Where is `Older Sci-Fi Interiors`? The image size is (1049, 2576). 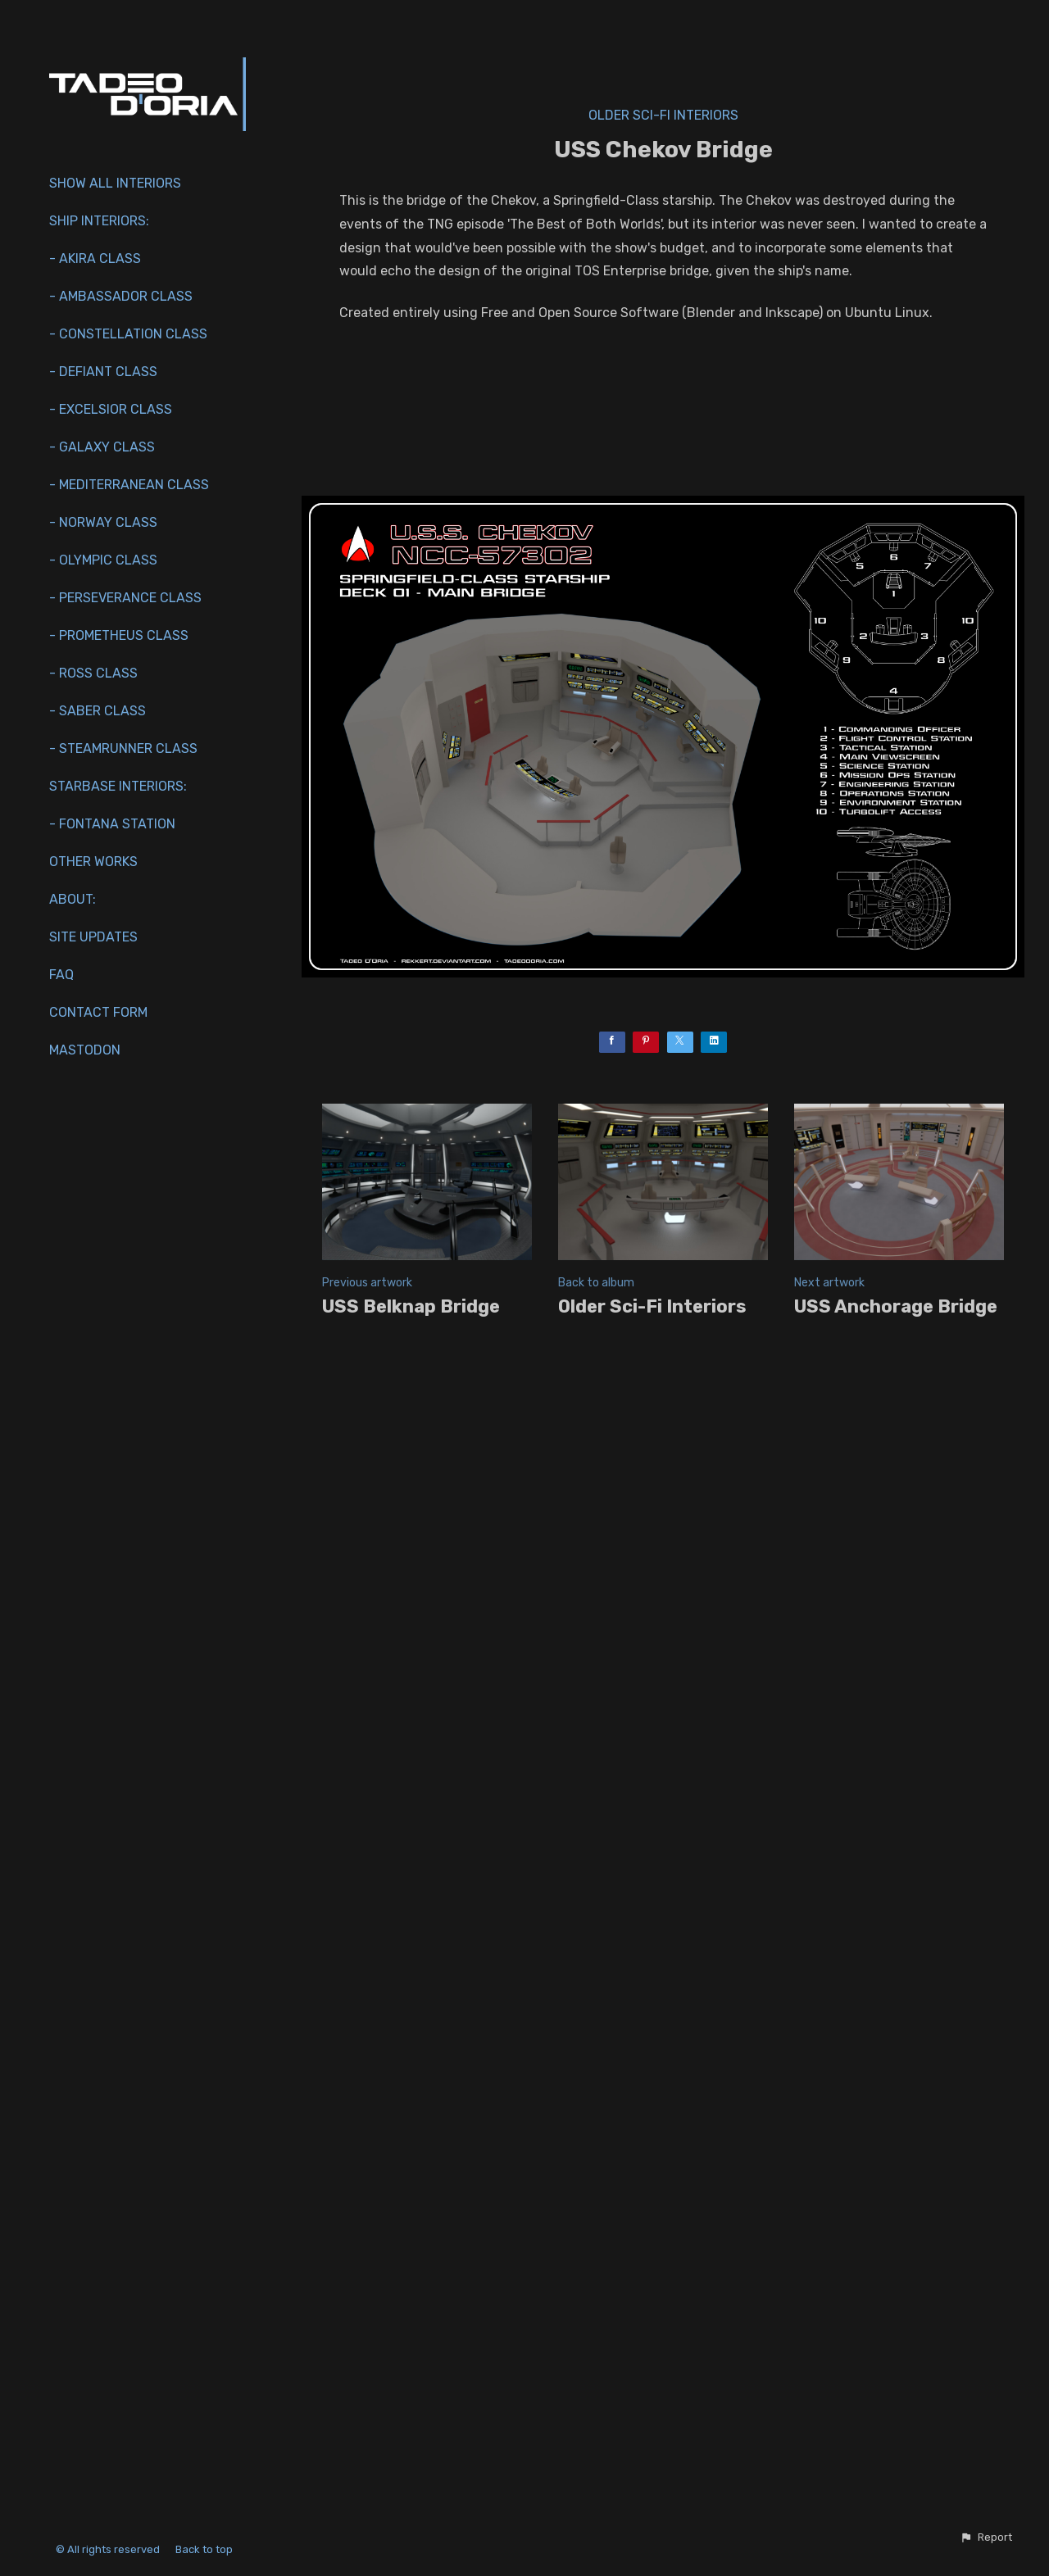 Older Sci-Fi Interiors is located at coordinates (663, 115).